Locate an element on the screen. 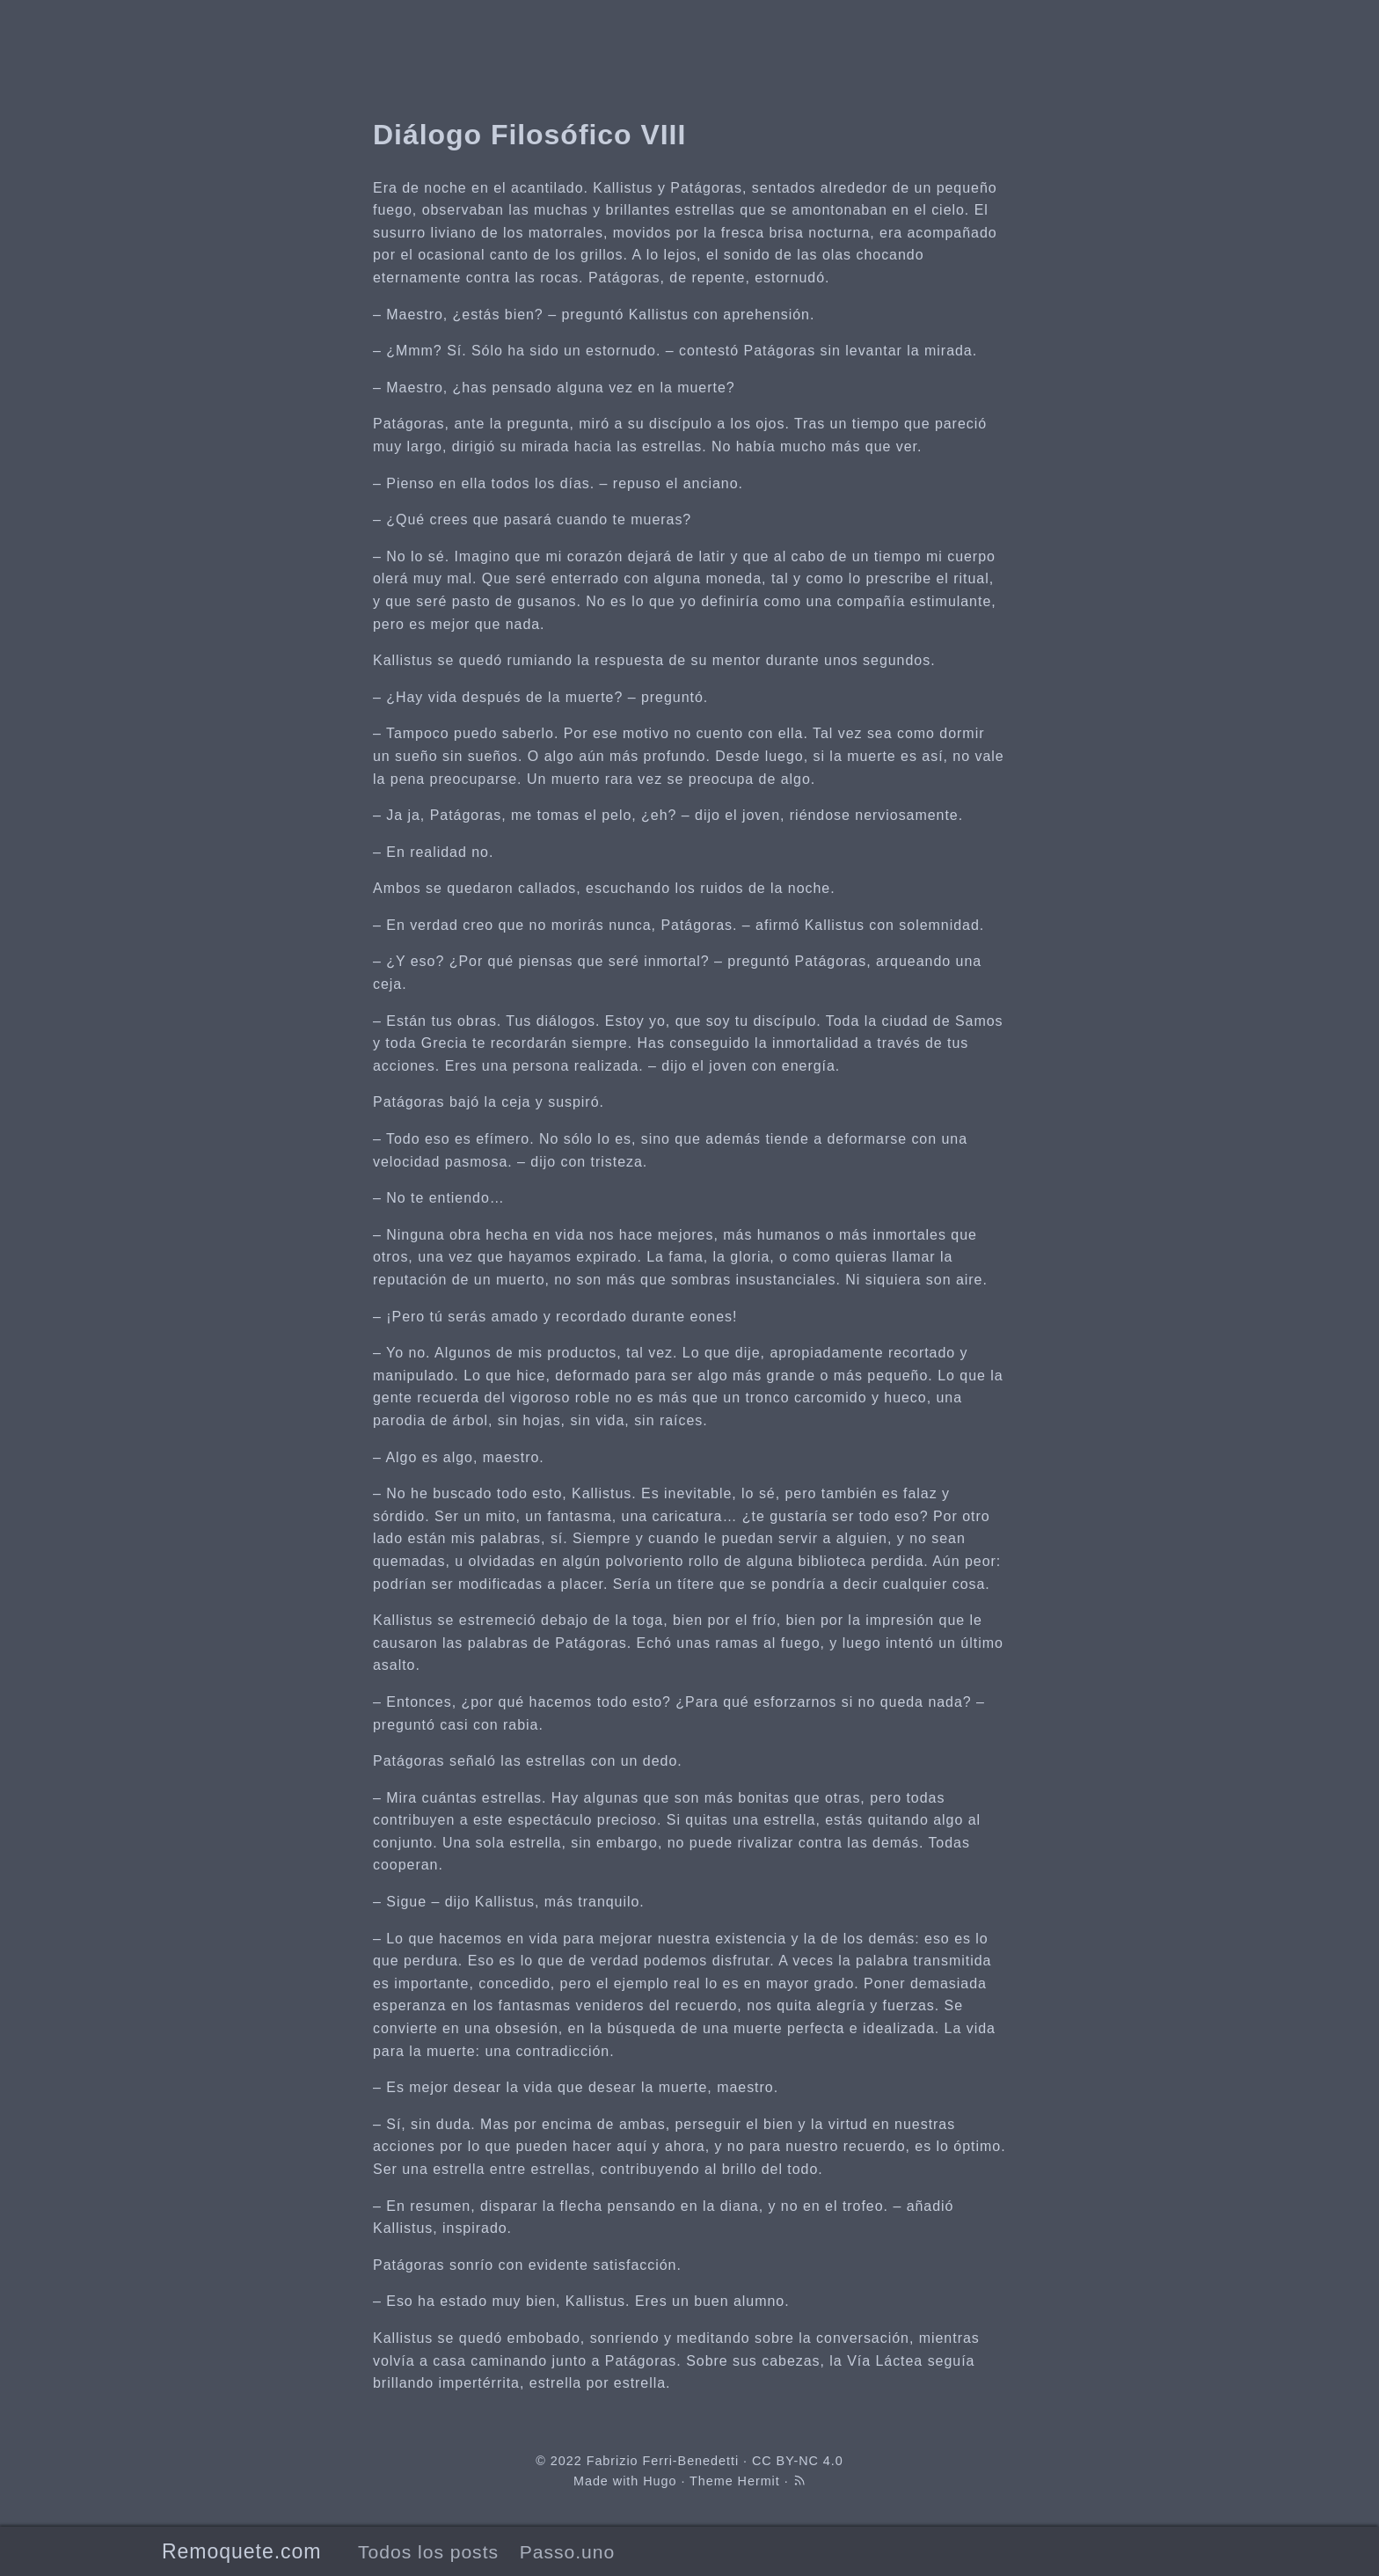 The width and height of the screenshot is (1379, 2576). CC BY-NC 4.0 is located at coordinates (797, 2461).